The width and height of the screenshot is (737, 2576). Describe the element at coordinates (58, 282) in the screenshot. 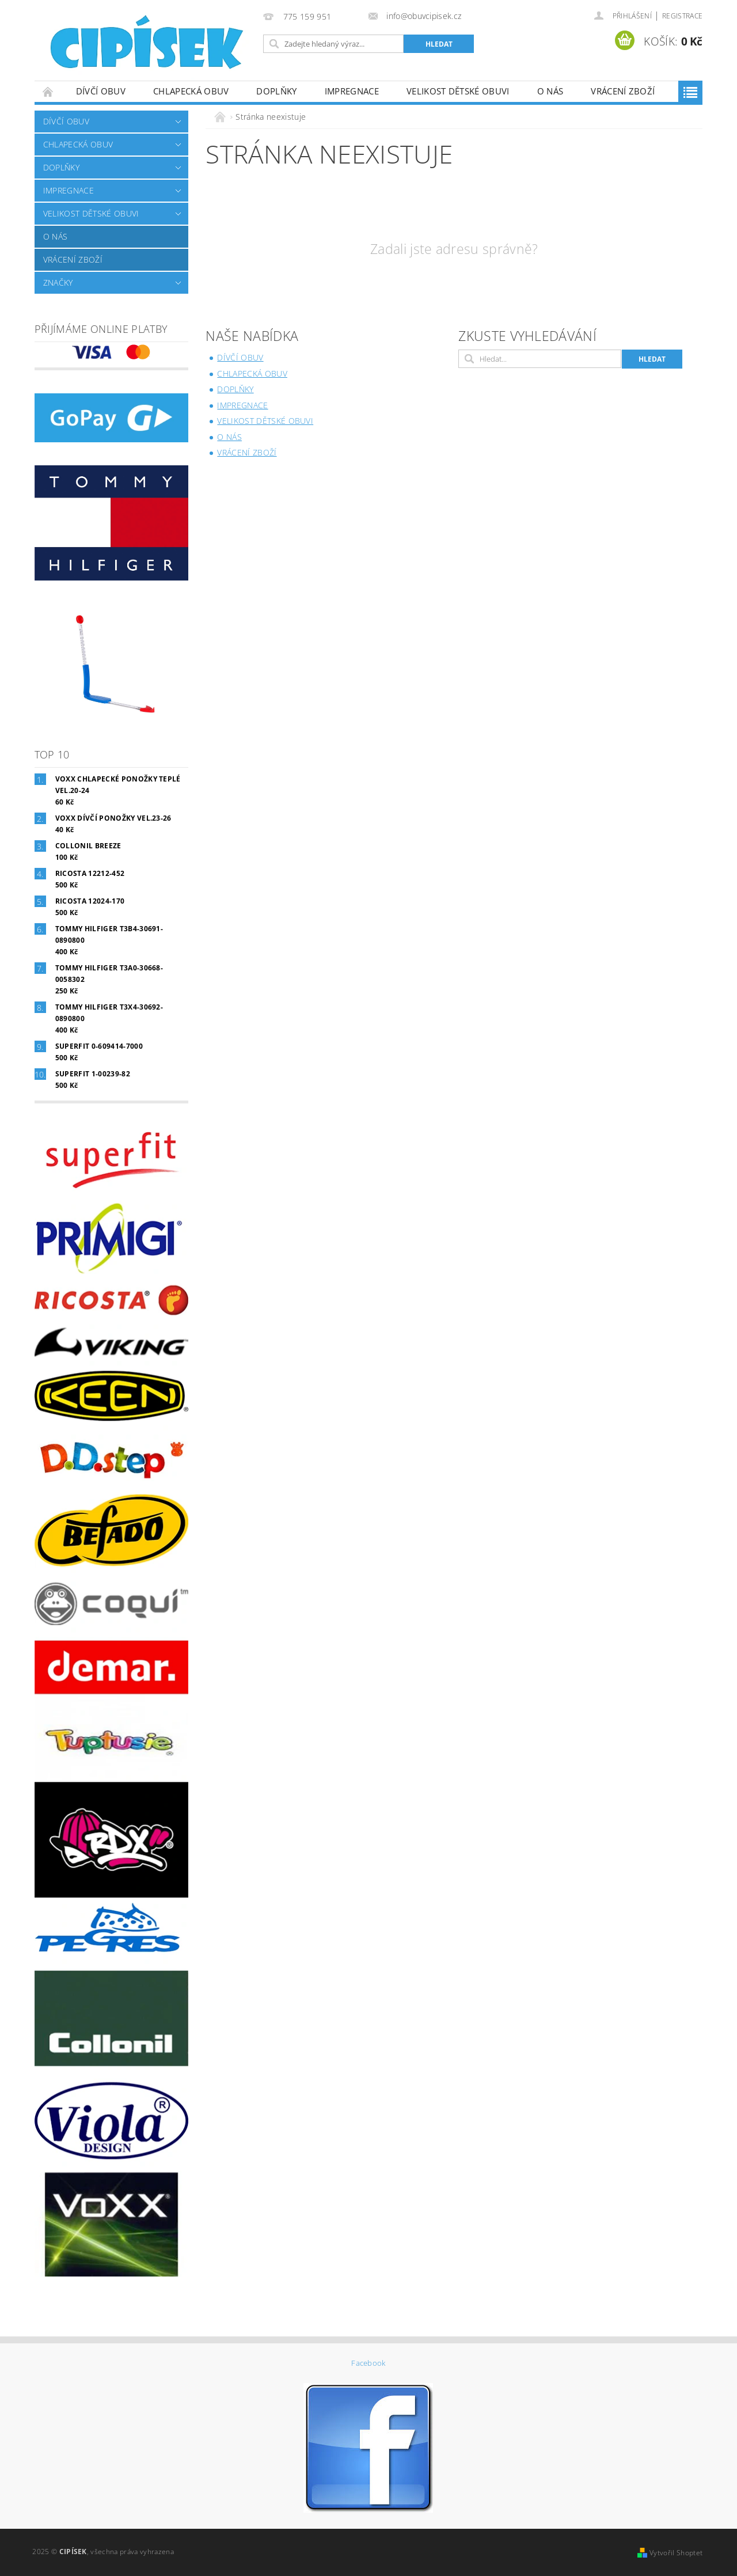

I see `Značky` at that location.